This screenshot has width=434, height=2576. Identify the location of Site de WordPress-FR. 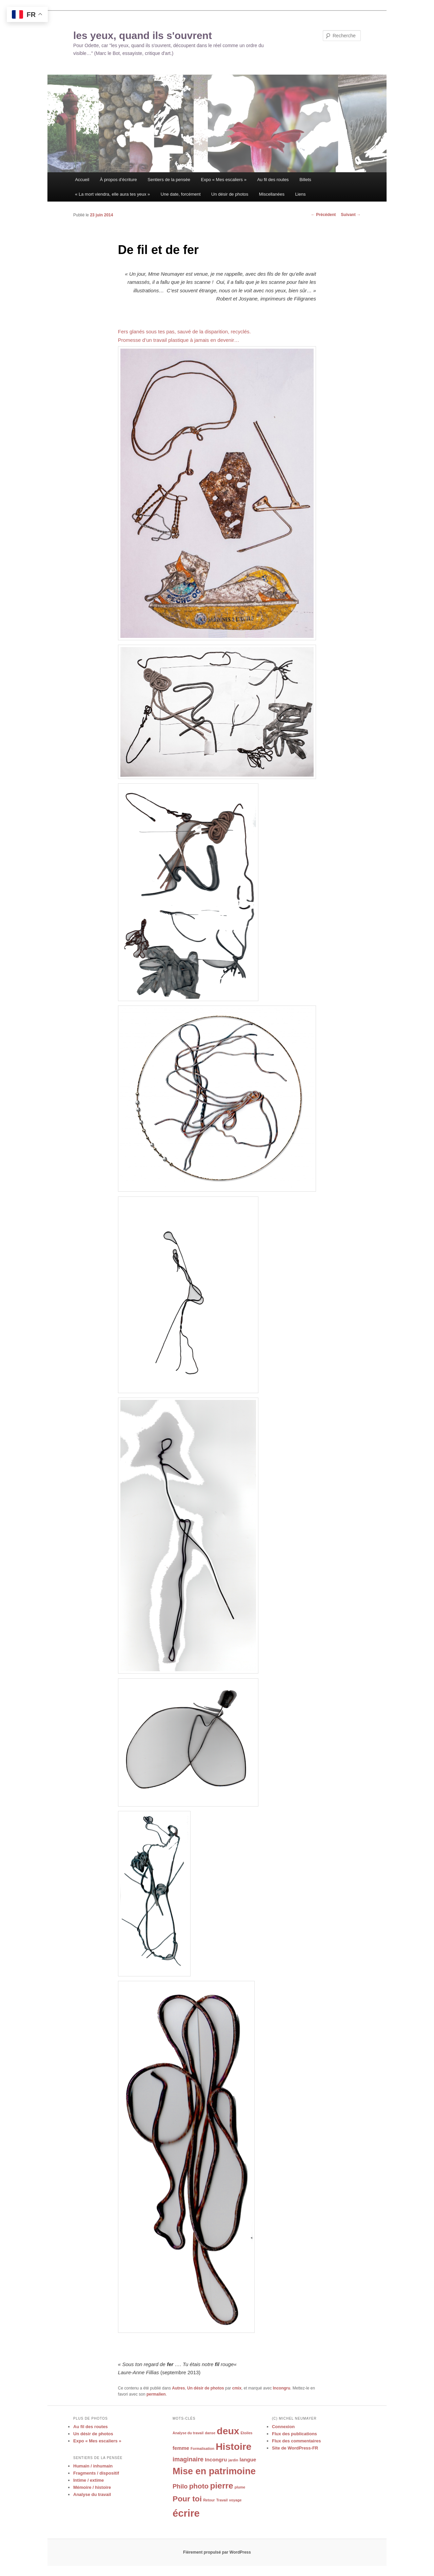
(295, 2448).